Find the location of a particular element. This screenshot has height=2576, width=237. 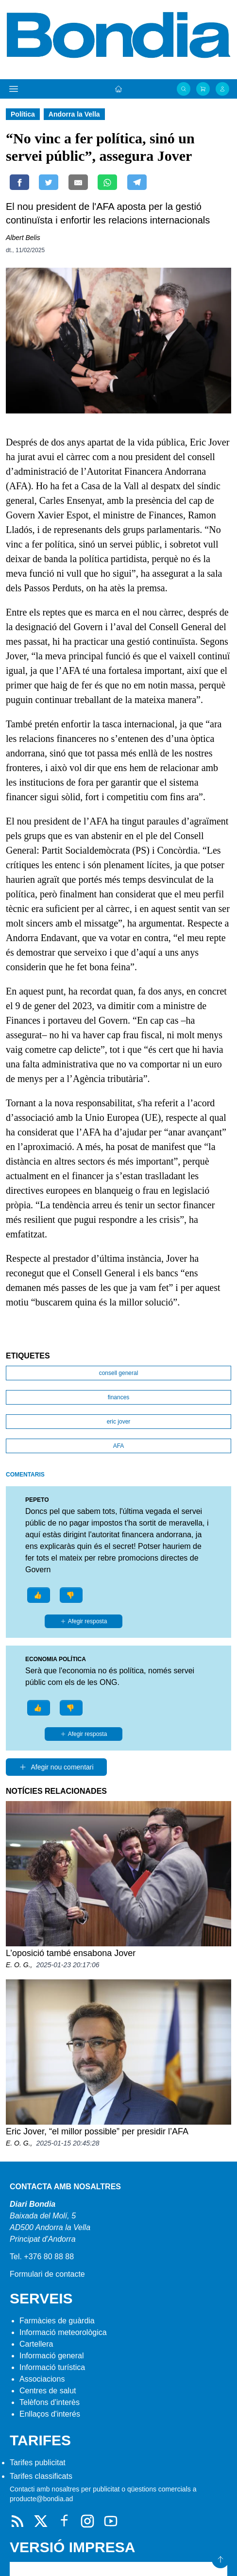

Afegir nou comentari is located at coordinates (56, 1767).